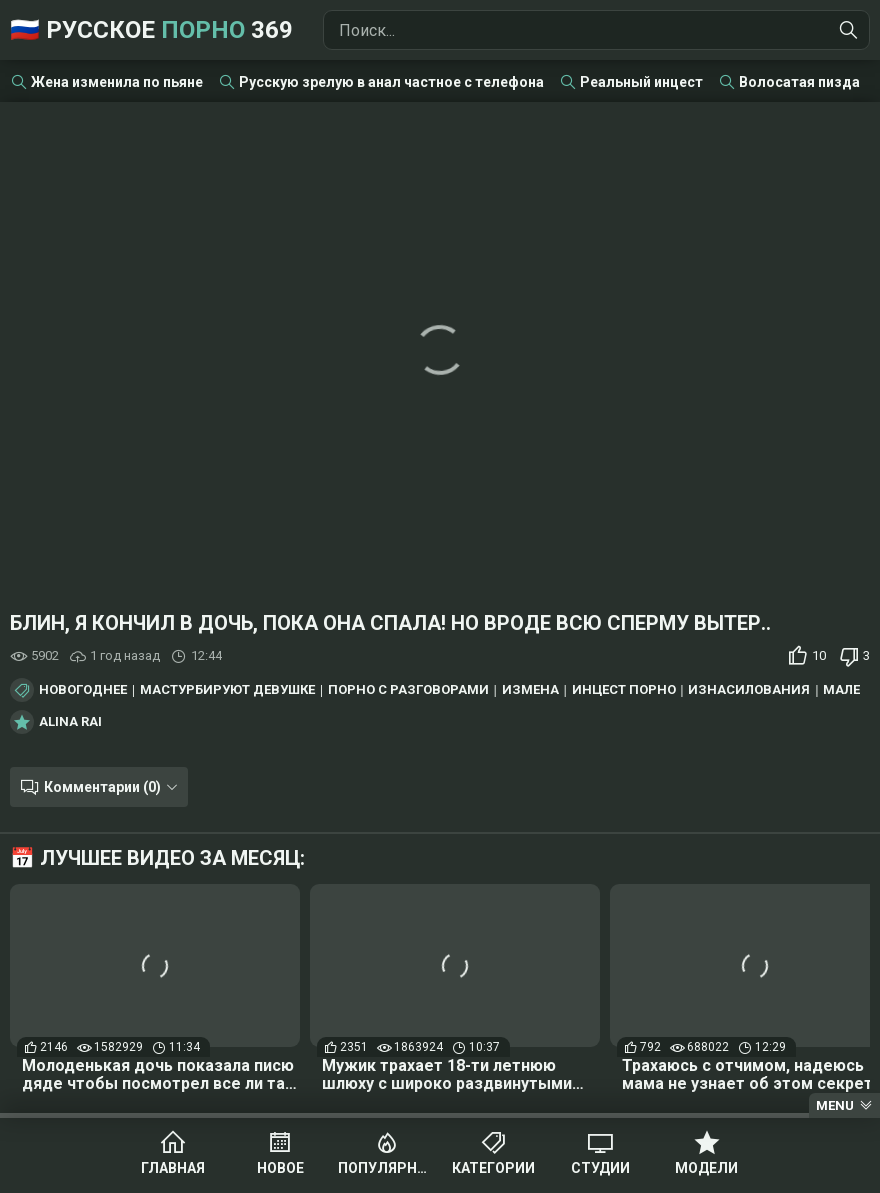 The width and height of the screenshot is (880, 1193). I want to click on 10, so click(819, 655).